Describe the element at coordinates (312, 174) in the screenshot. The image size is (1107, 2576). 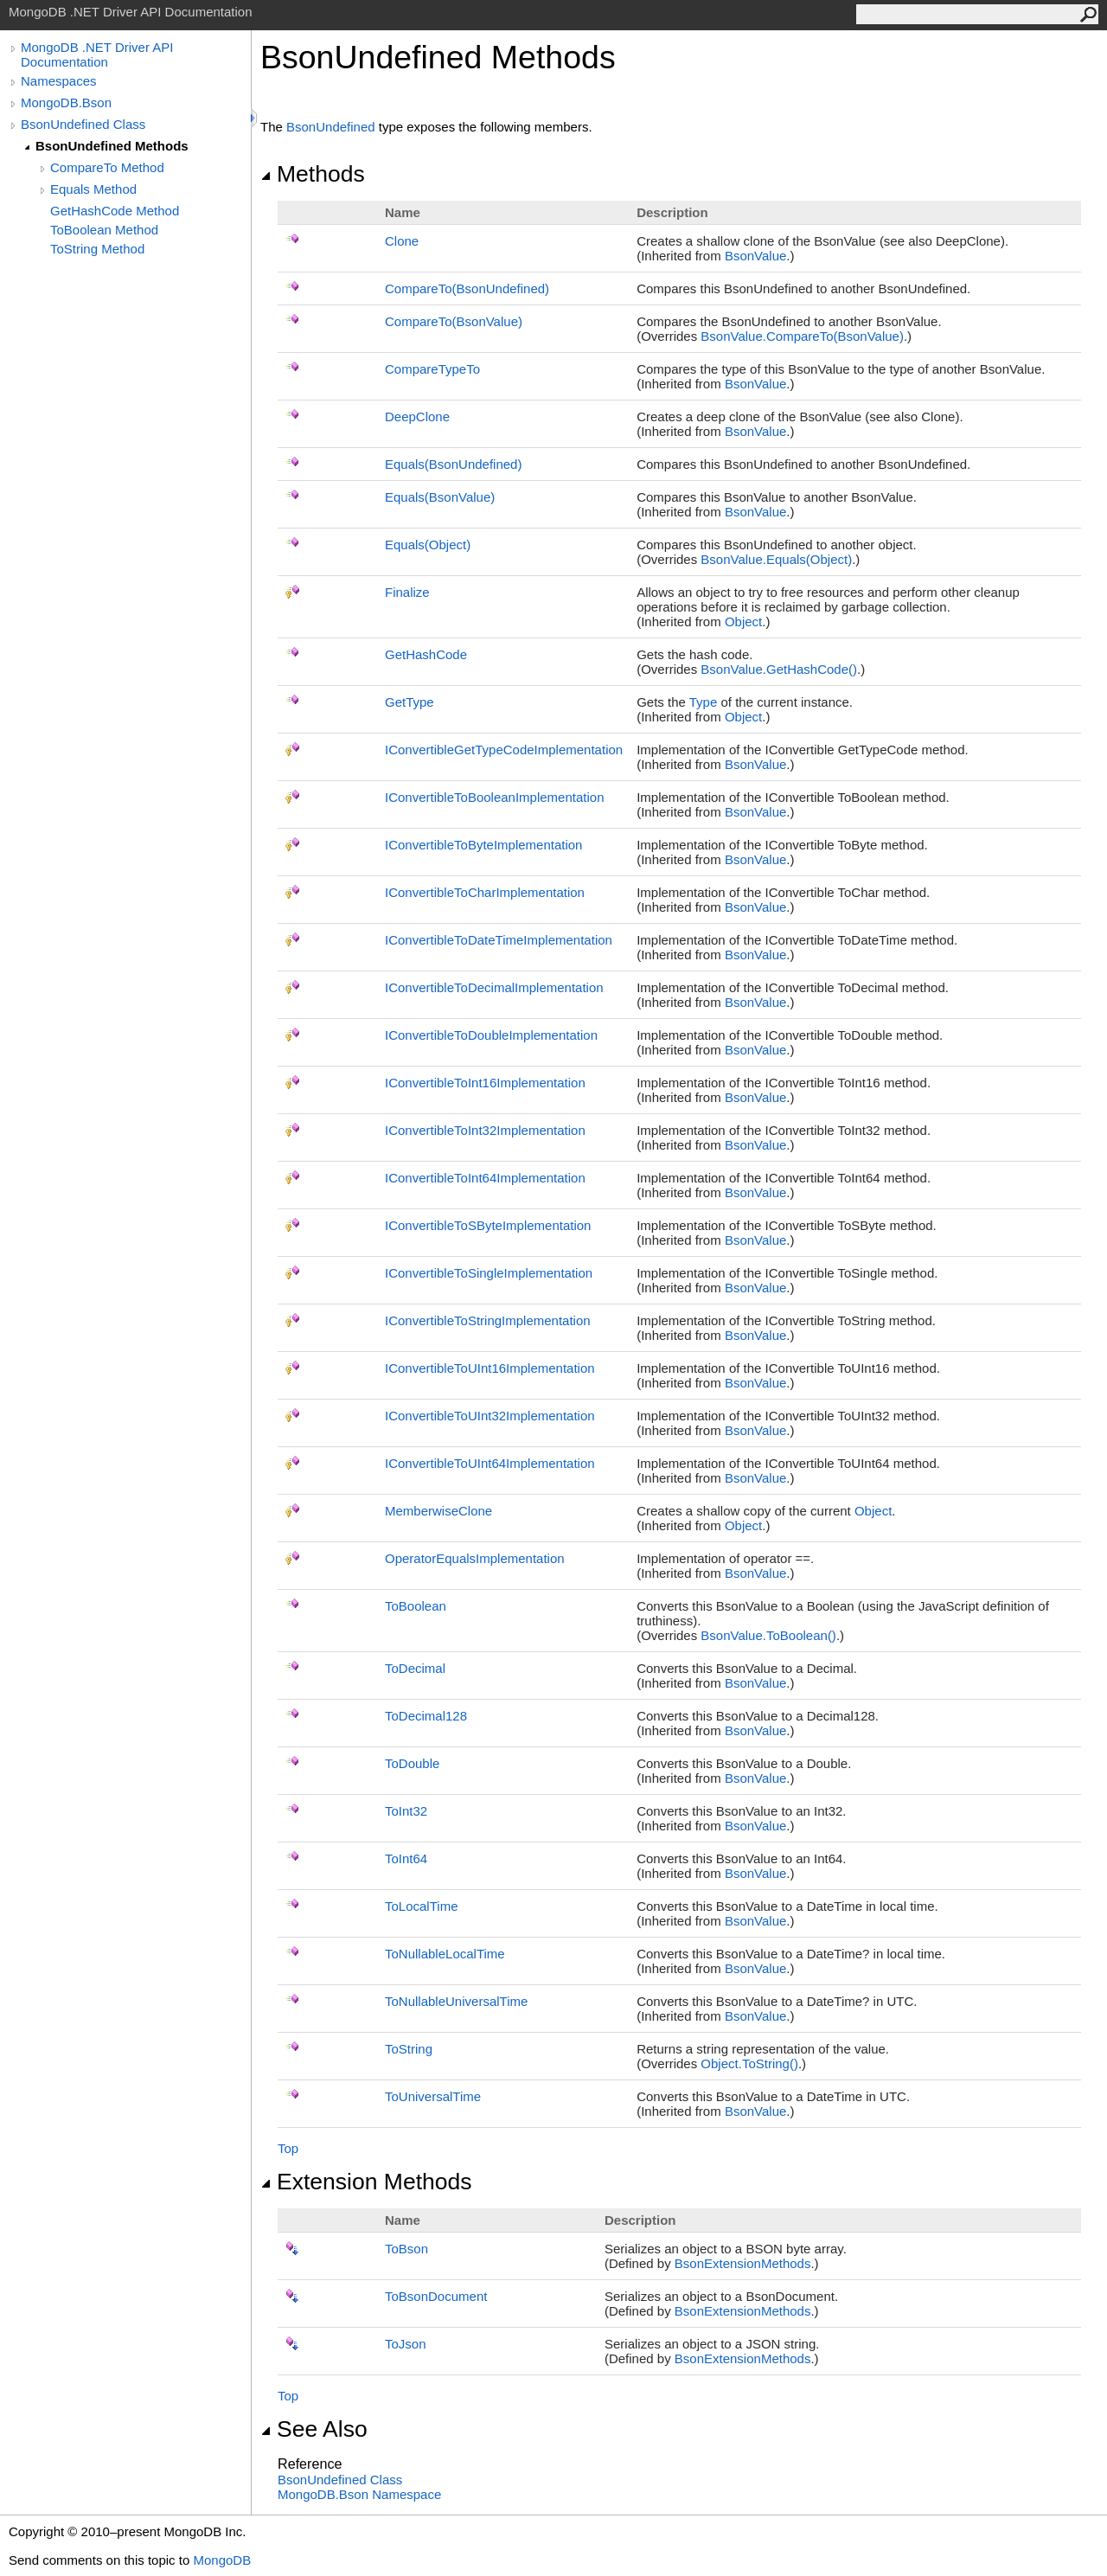
I see `Methods` at that location.